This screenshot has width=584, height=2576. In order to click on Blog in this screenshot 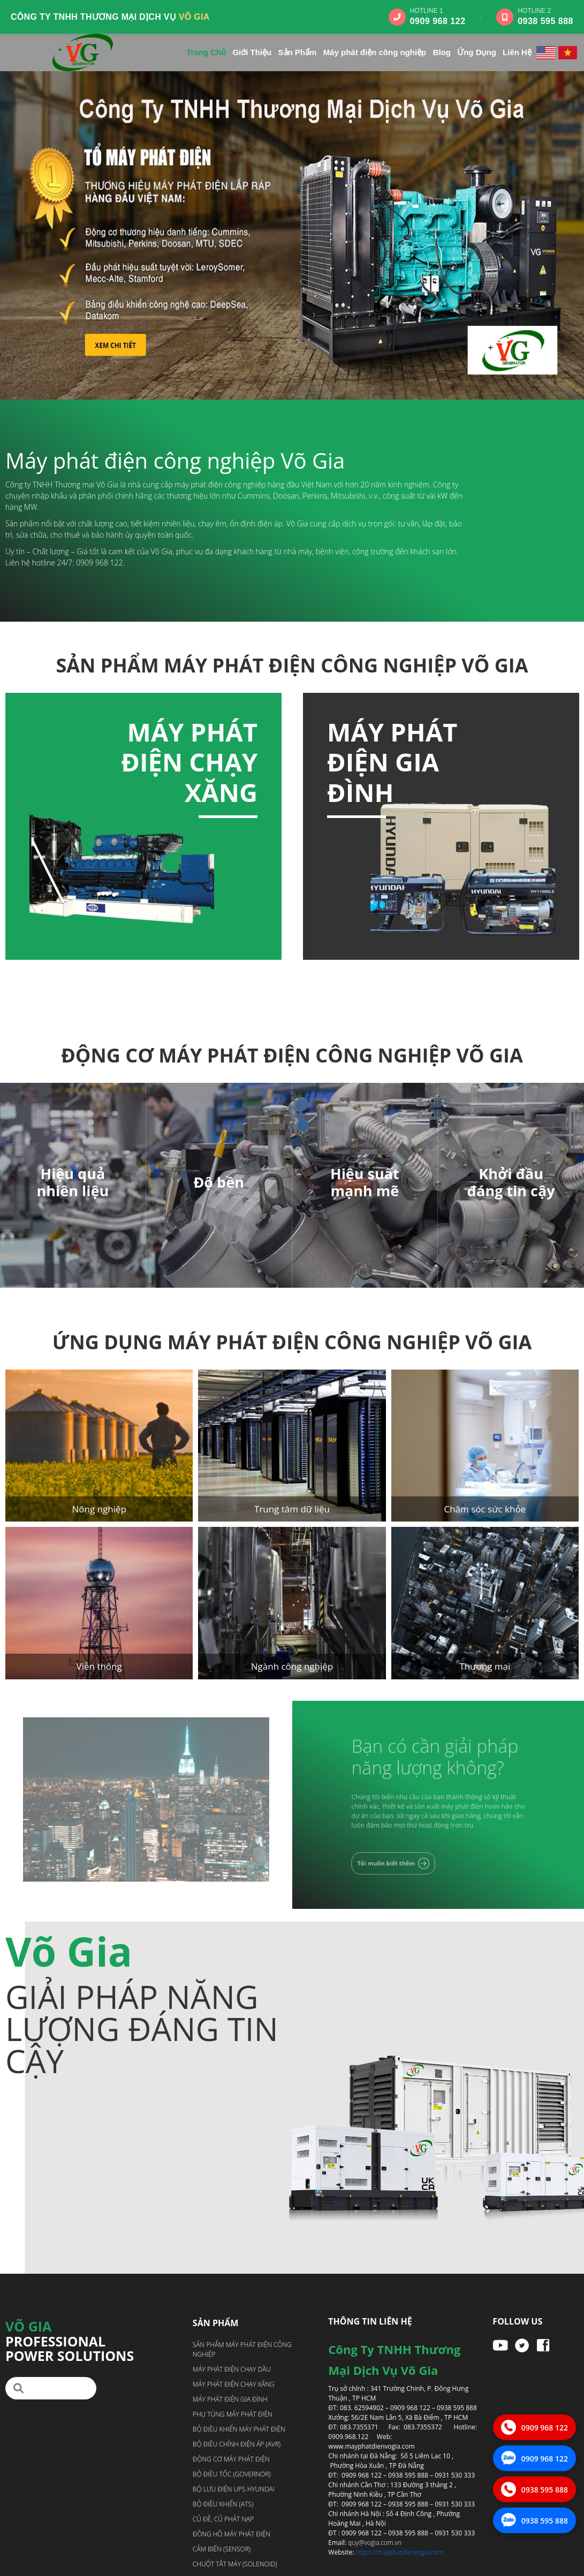, I will do `click(442, 52)`.